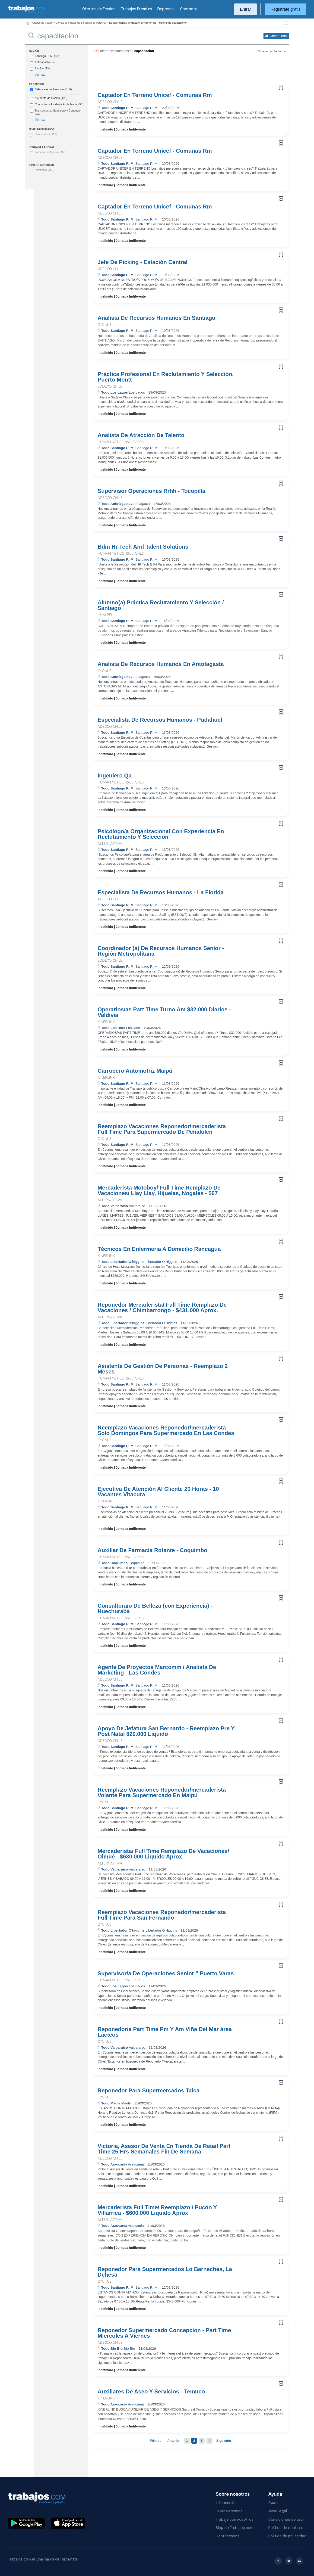 The height and width of the screenshot is (2576, 314). I want to click on Captador En Terreno Unicef - Comunas Rm, so click(155, 95).